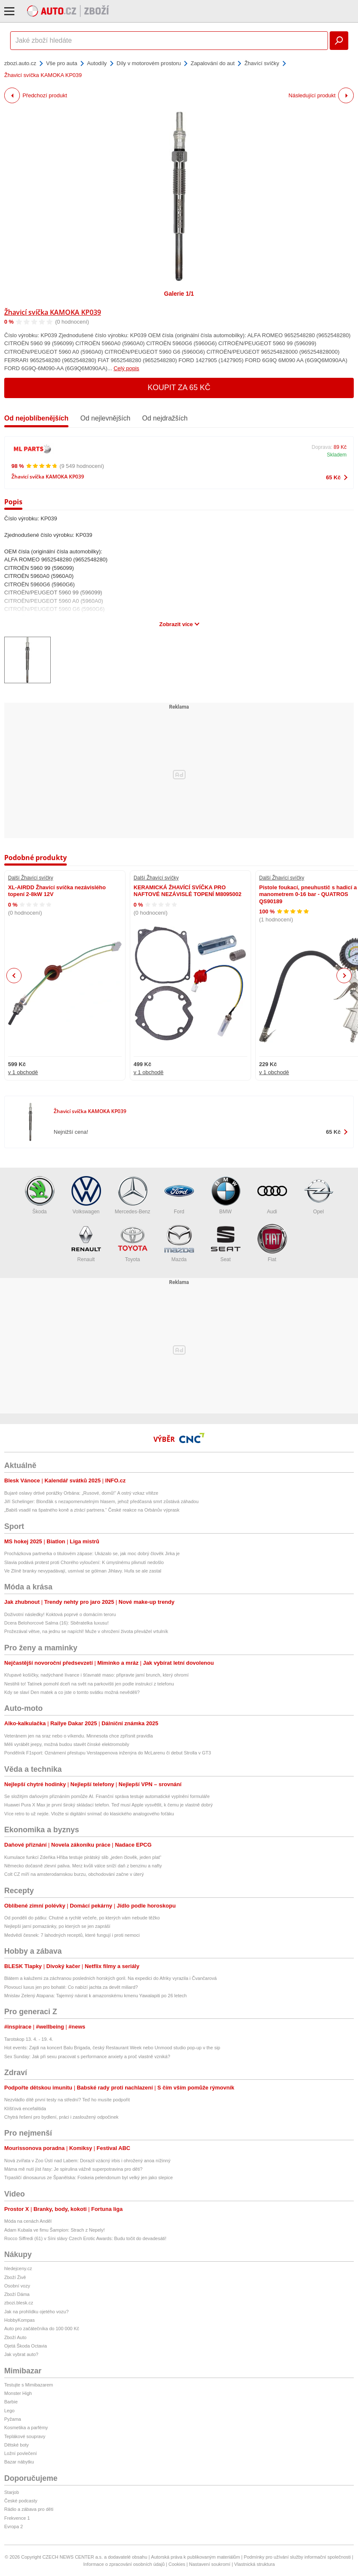 The height and width of the screenshot is (2576, 358). I want to click on Fiat, so click(272, 1243).